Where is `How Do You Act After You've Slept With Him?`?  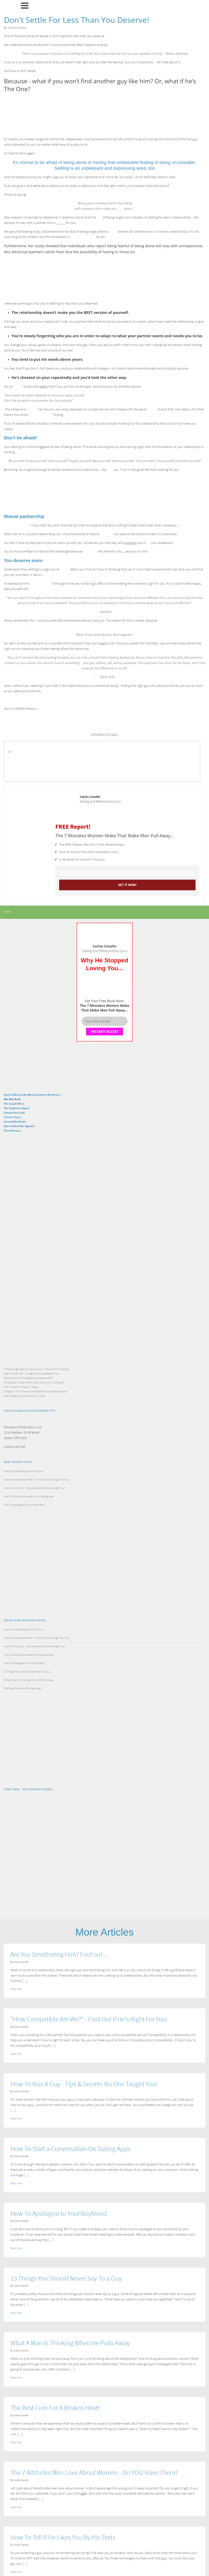 How Do You Act After You've Slept With Him? is located at coordinates (29, 1265).